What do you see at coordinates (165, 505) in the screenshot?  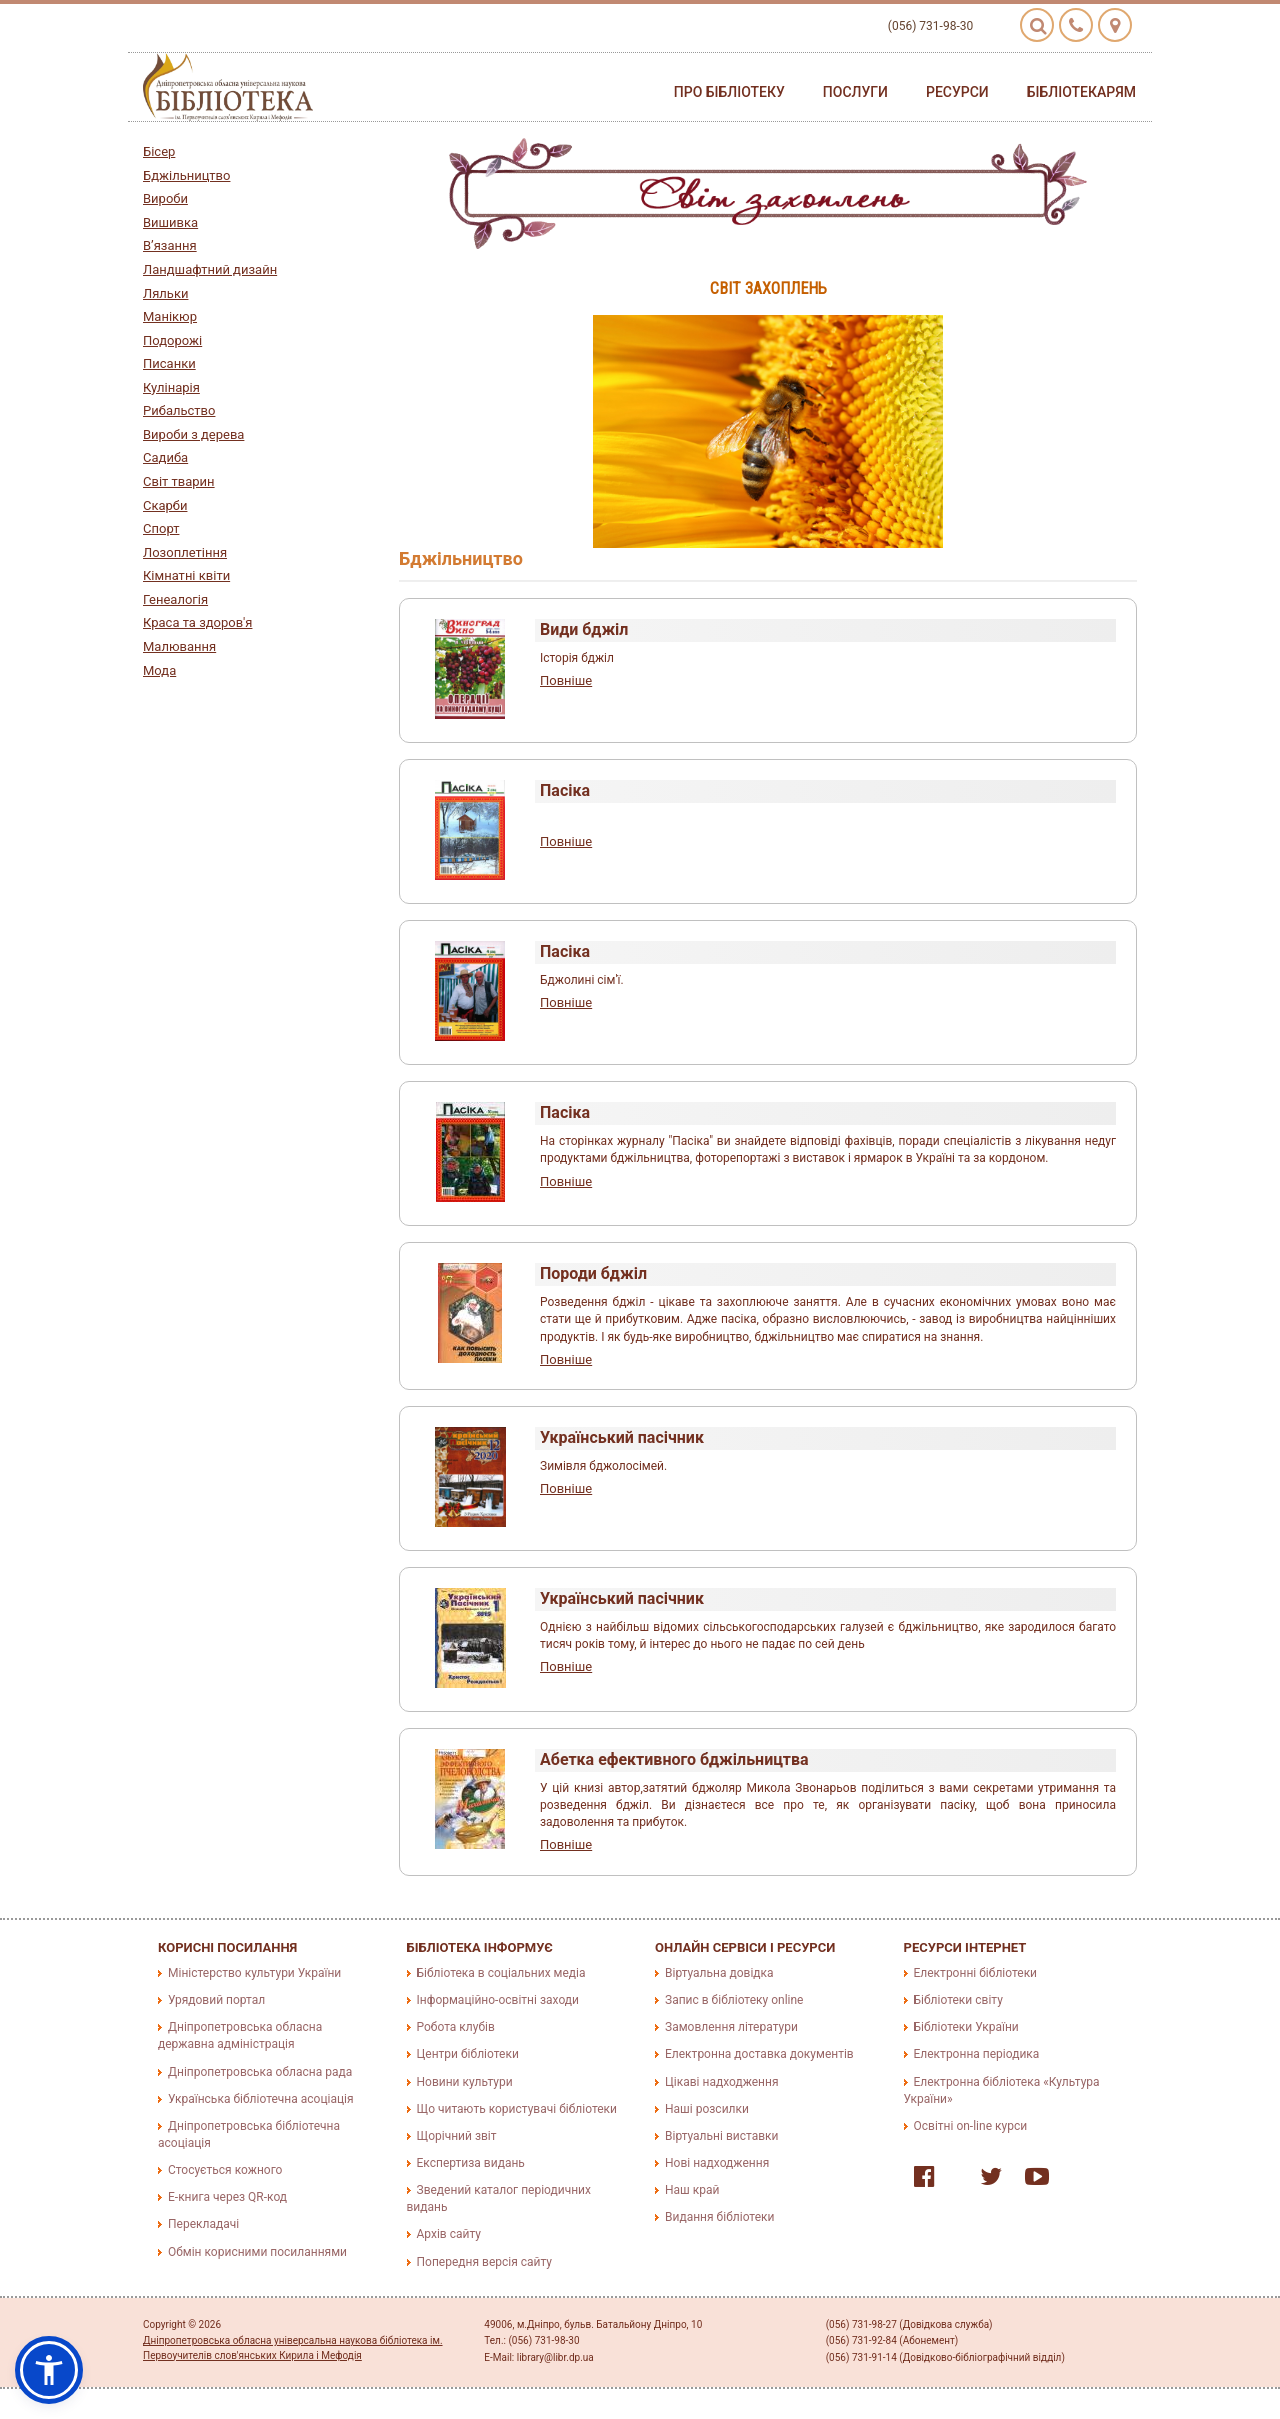 I see `Скарби` at bounding box center [165, 505].